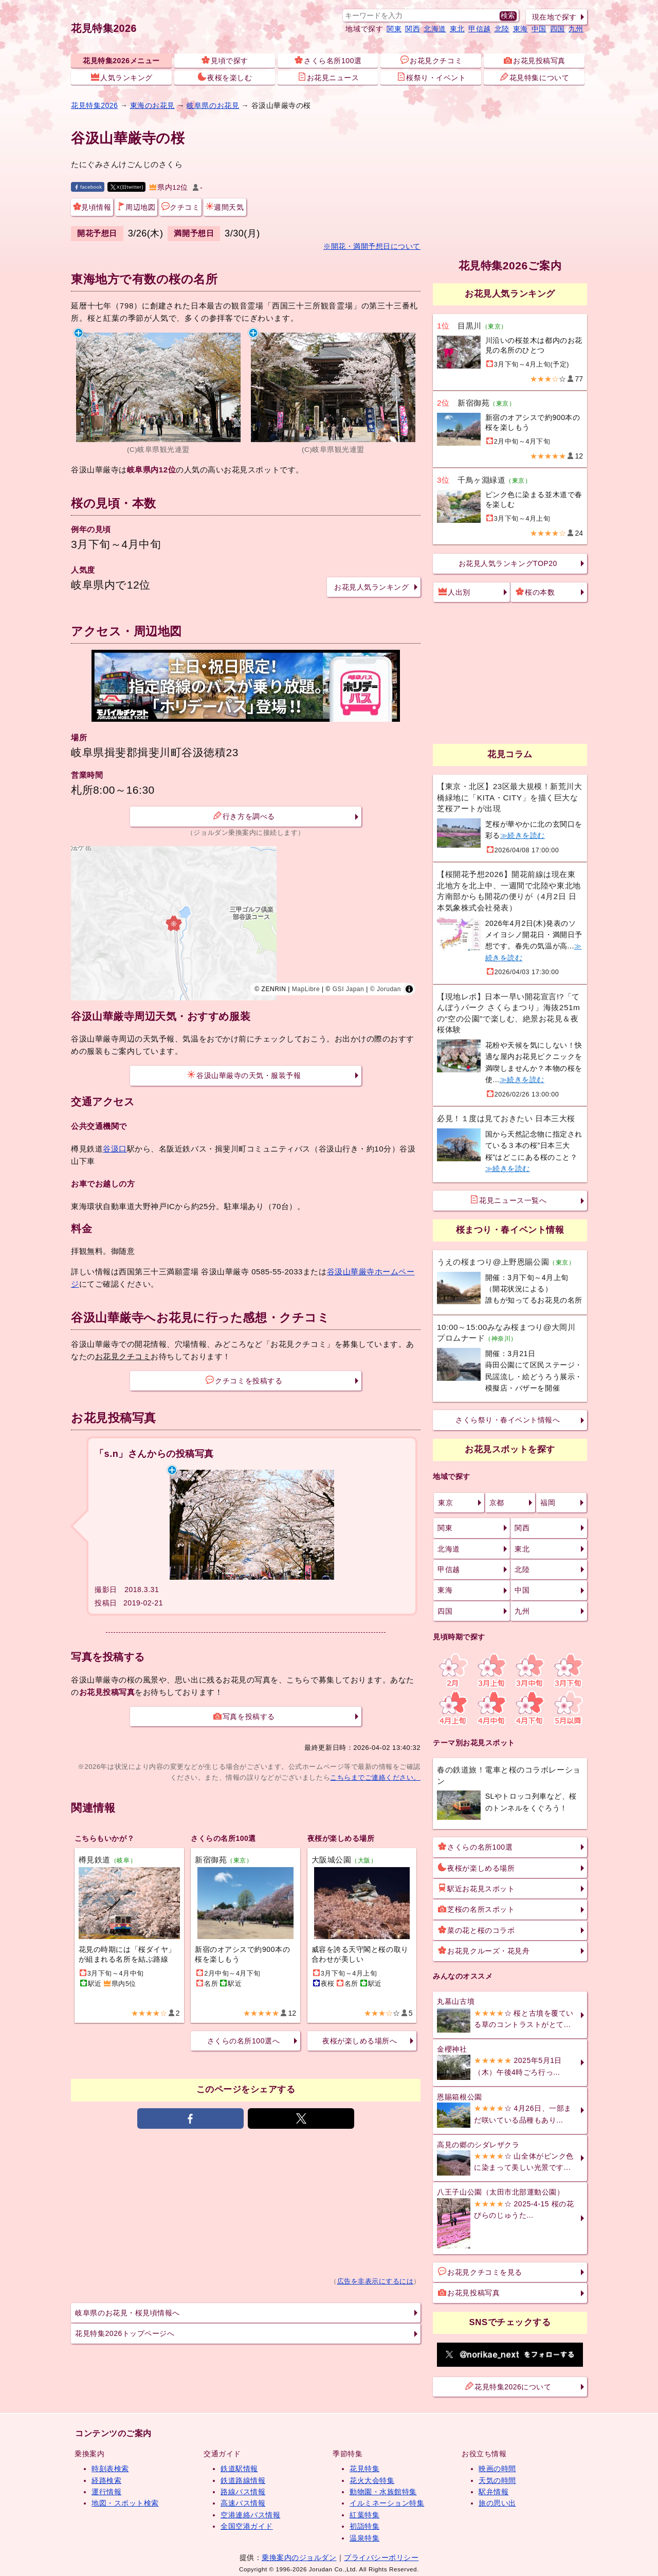  Describe the element at coordinates (127, 2313) in the screenshot. I see `岐阜県のお花見・桜見頃情報へ` at that location.